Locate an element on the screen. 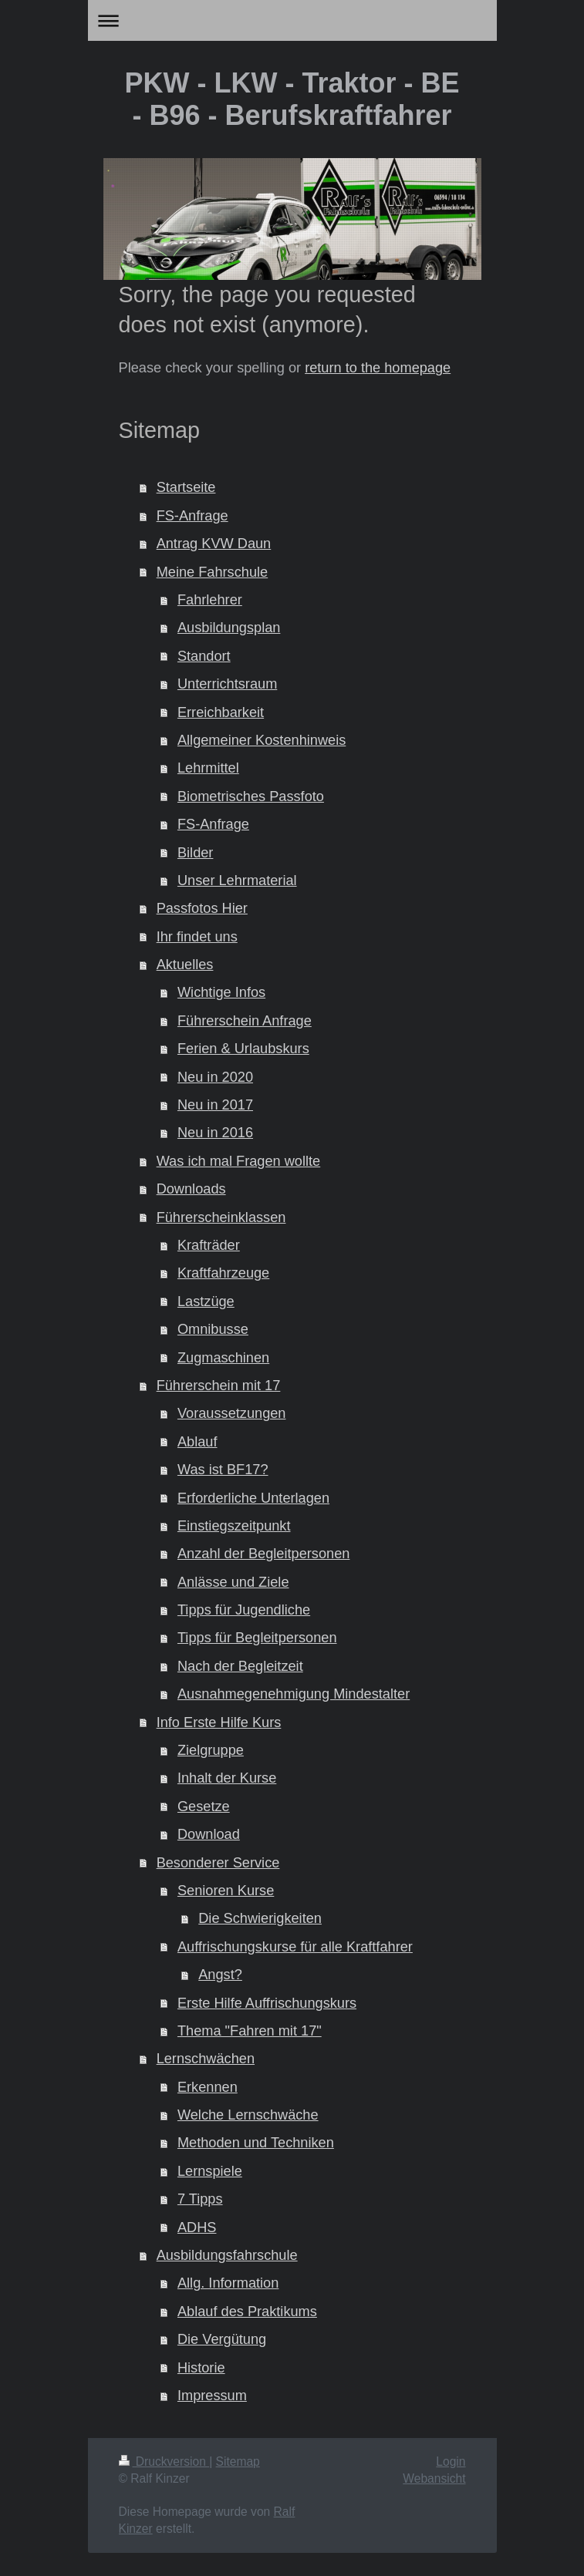 This screenshot has width=584, height=2576. Erste Hilfe Auffrischungskurs is located at coordinates (266, 2003).